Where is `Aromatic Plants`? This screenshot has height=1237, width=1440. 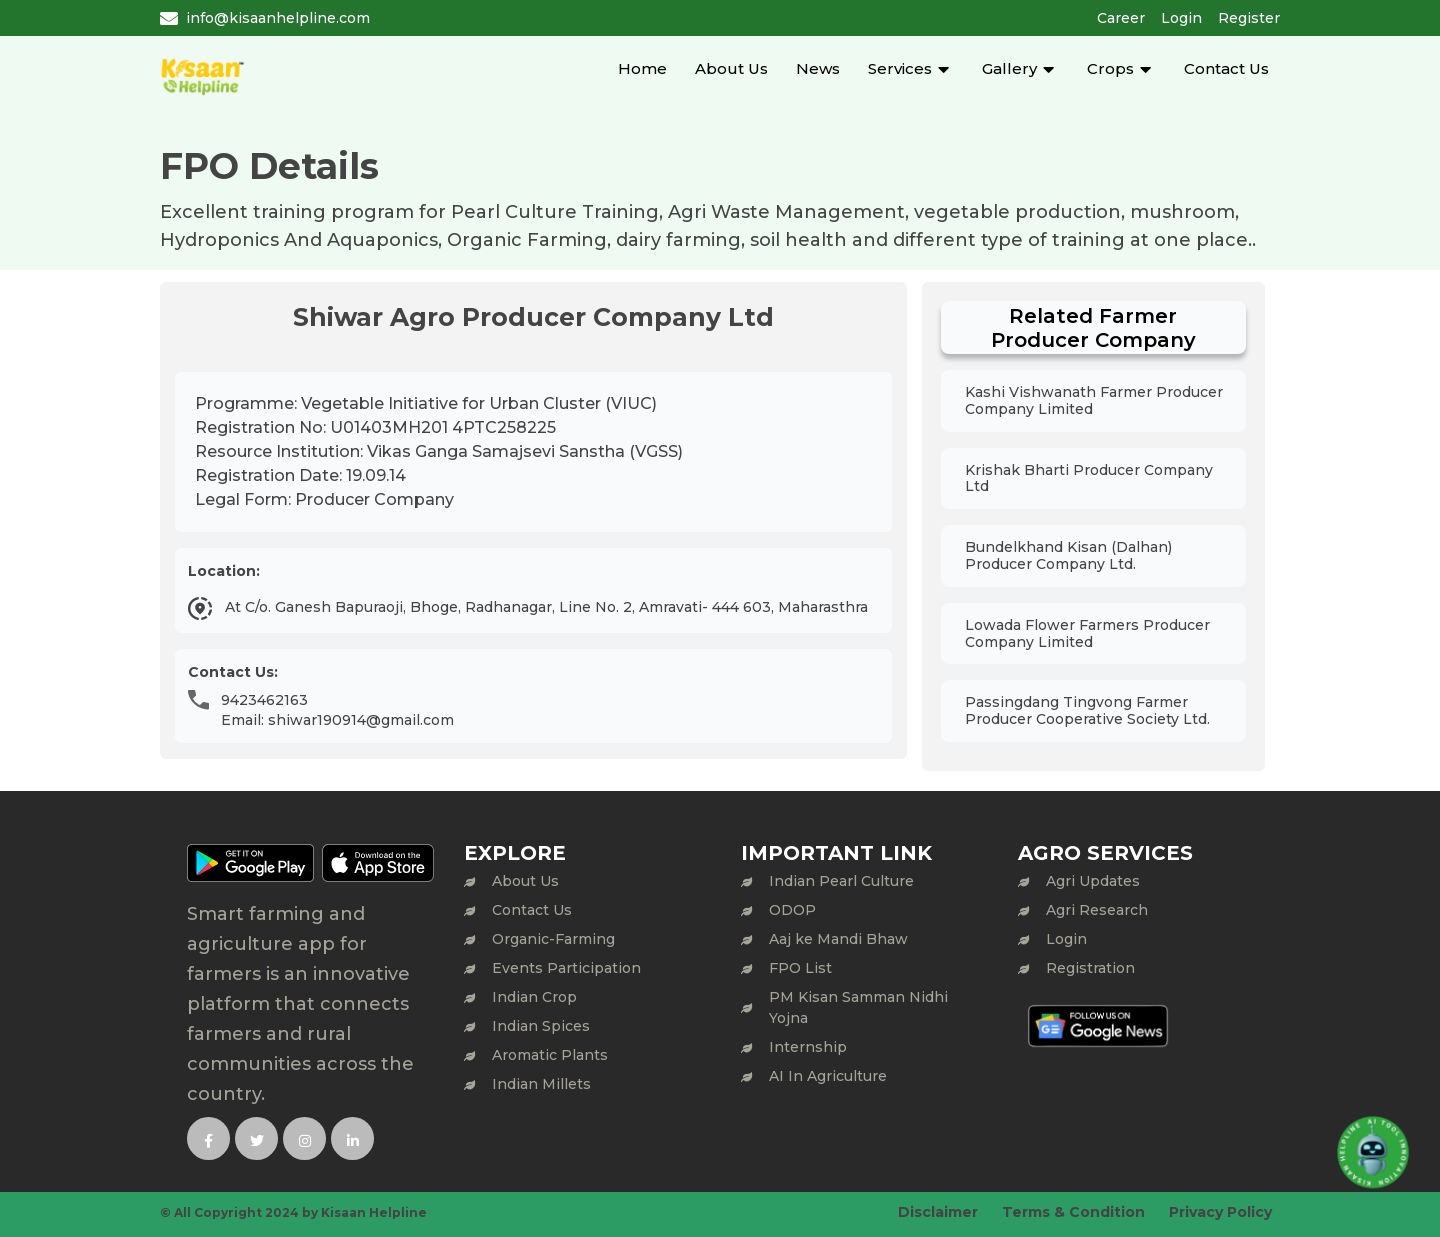
Aromatic Plants is located at coordinates (550, 1055).